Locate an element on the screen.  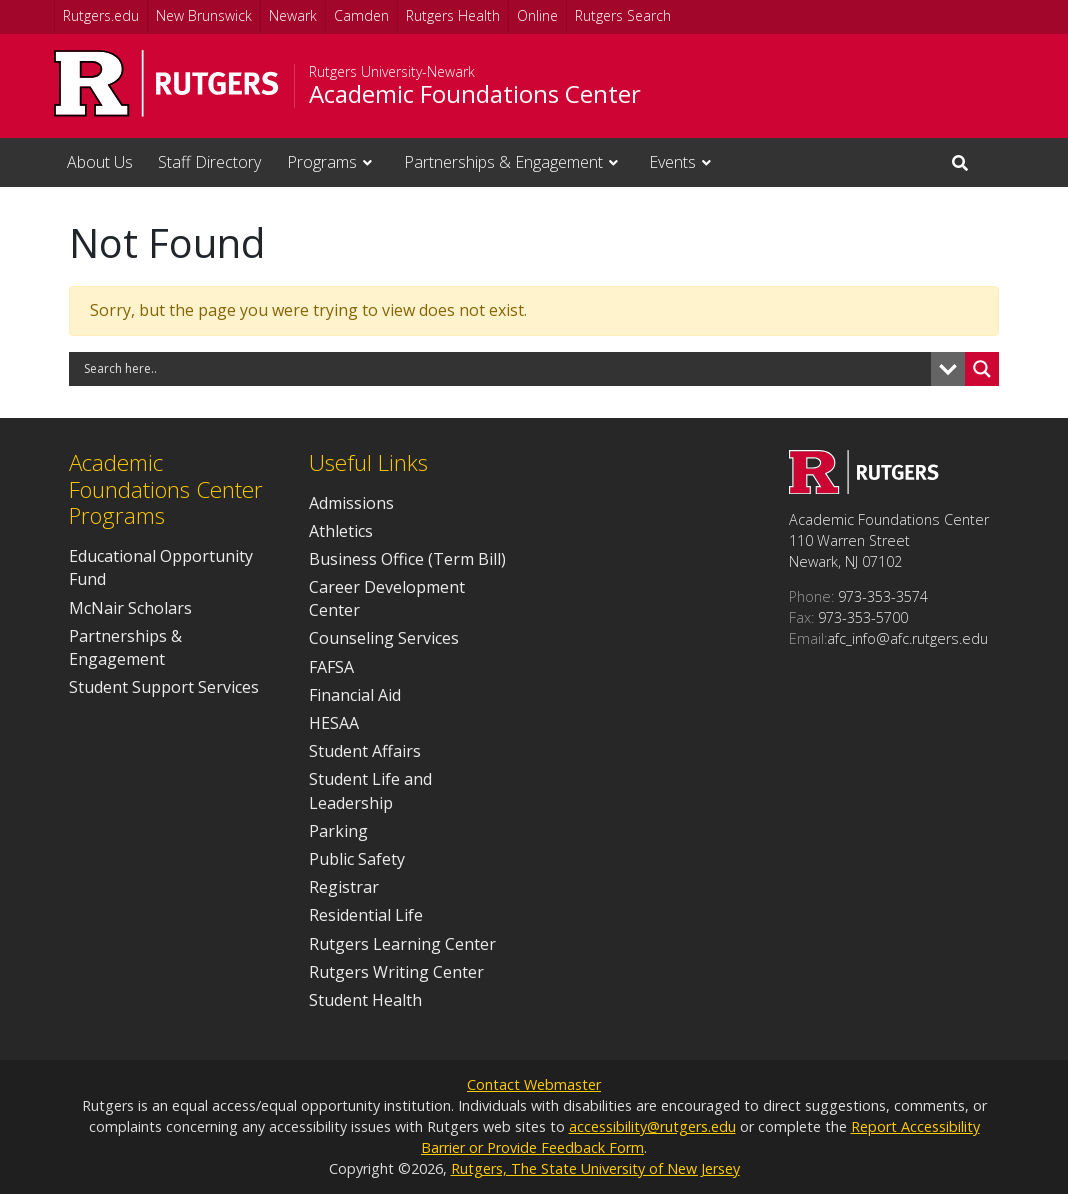
Rutgers Search is located at coordinates (623, 15).